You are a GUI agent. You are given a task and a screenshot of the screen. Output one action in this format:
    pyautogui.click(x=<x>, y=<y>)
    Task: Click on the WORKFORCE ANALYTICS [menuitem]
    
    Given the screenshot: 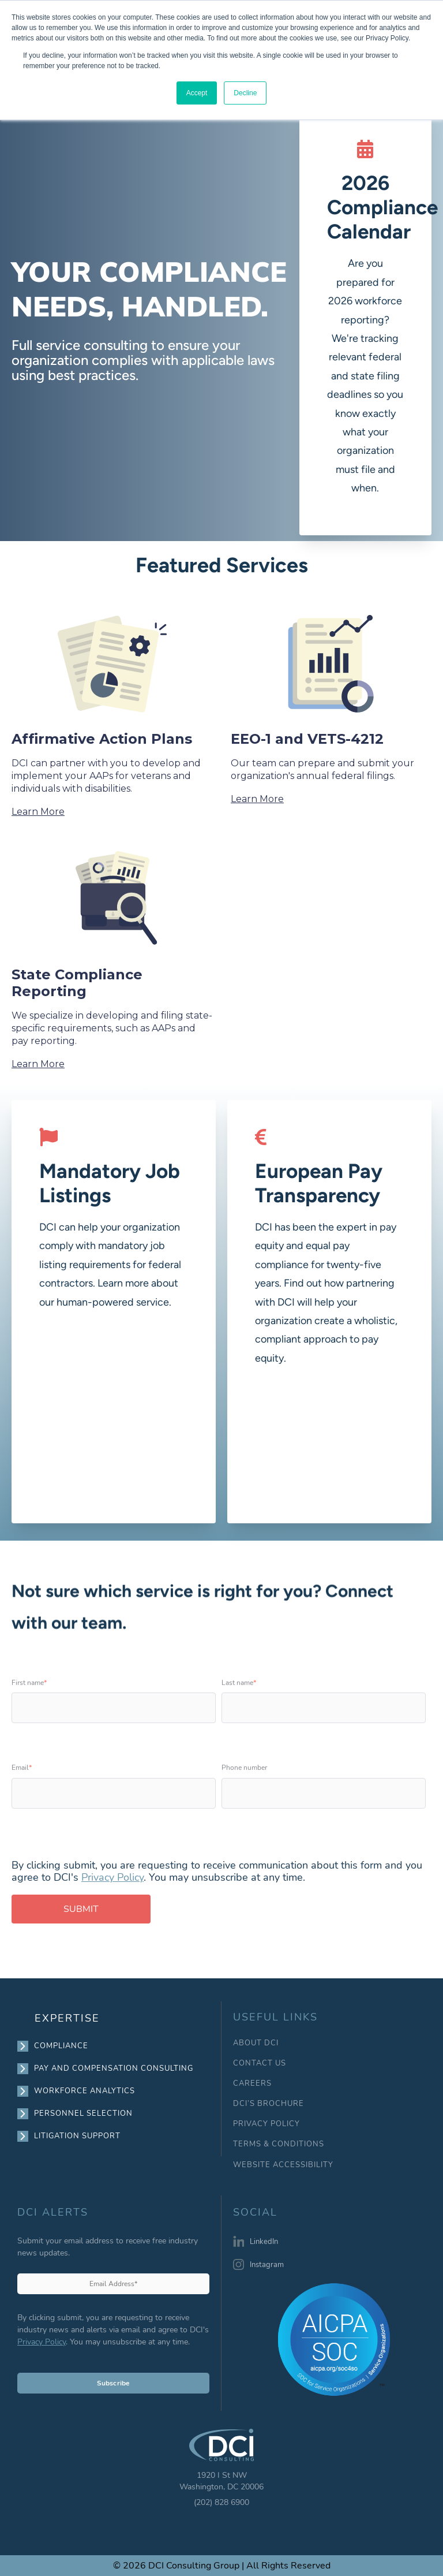 What is the action you would take?
    pyautogui.click(x=85, y=2091)
    